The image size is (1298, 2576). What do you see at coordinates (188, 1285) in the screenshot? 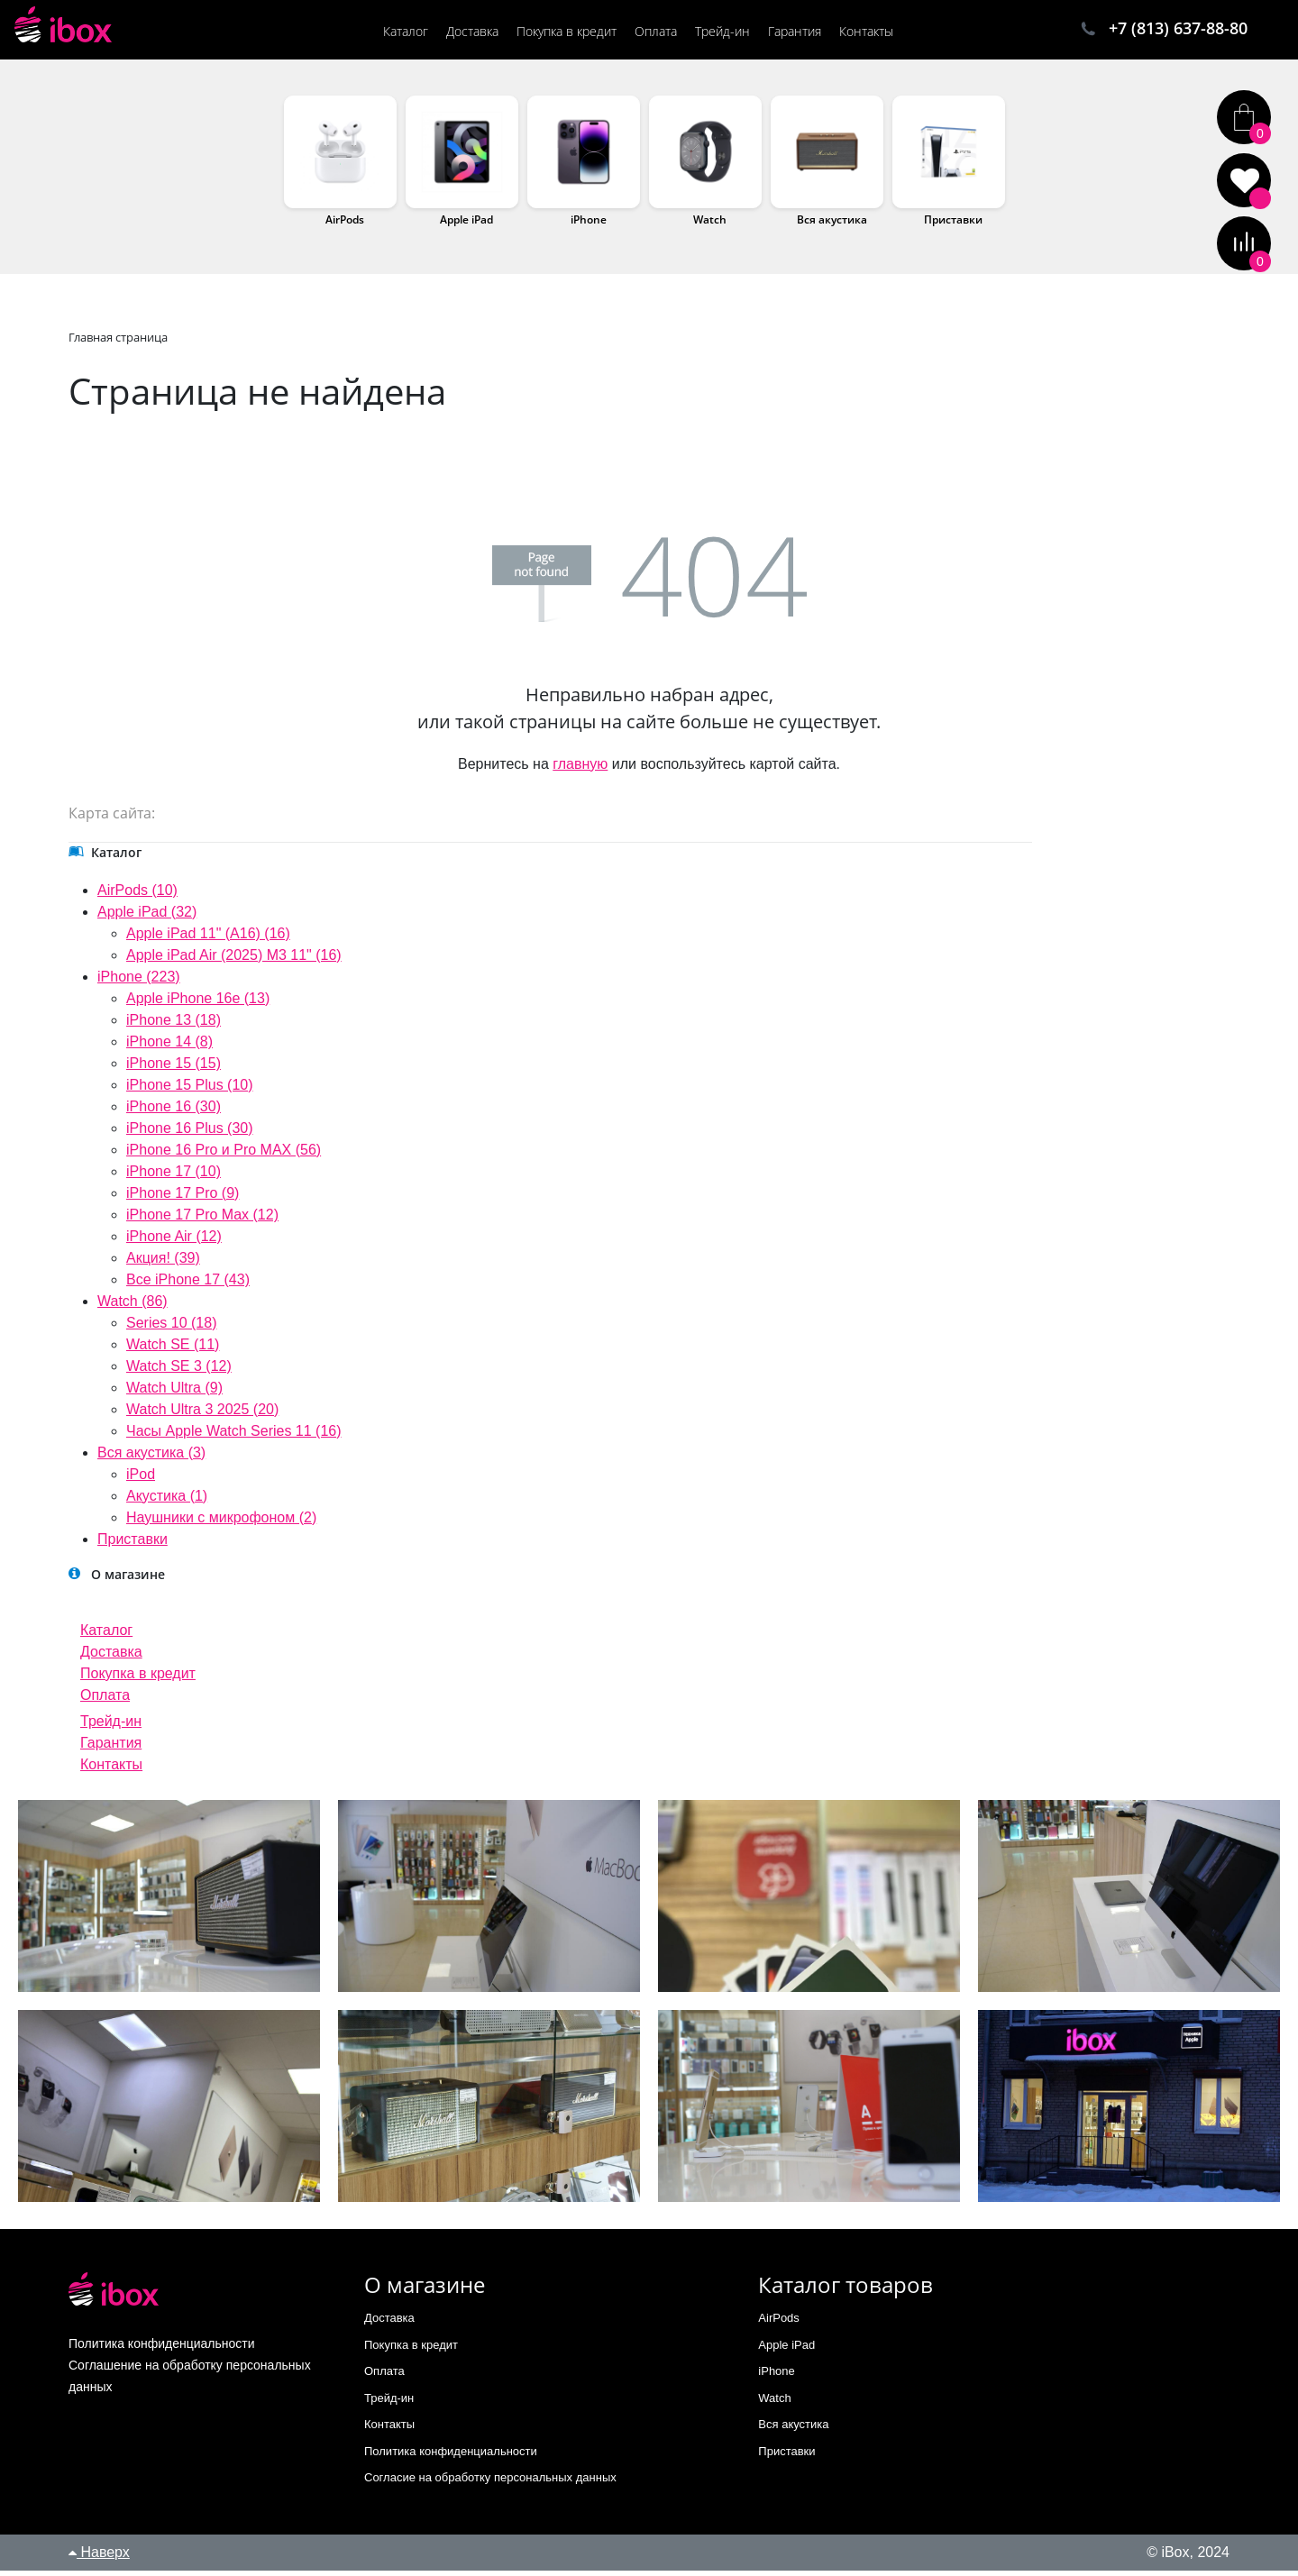
I see `Все iPhone 17 (43)` at bounding box center [188, 1285].